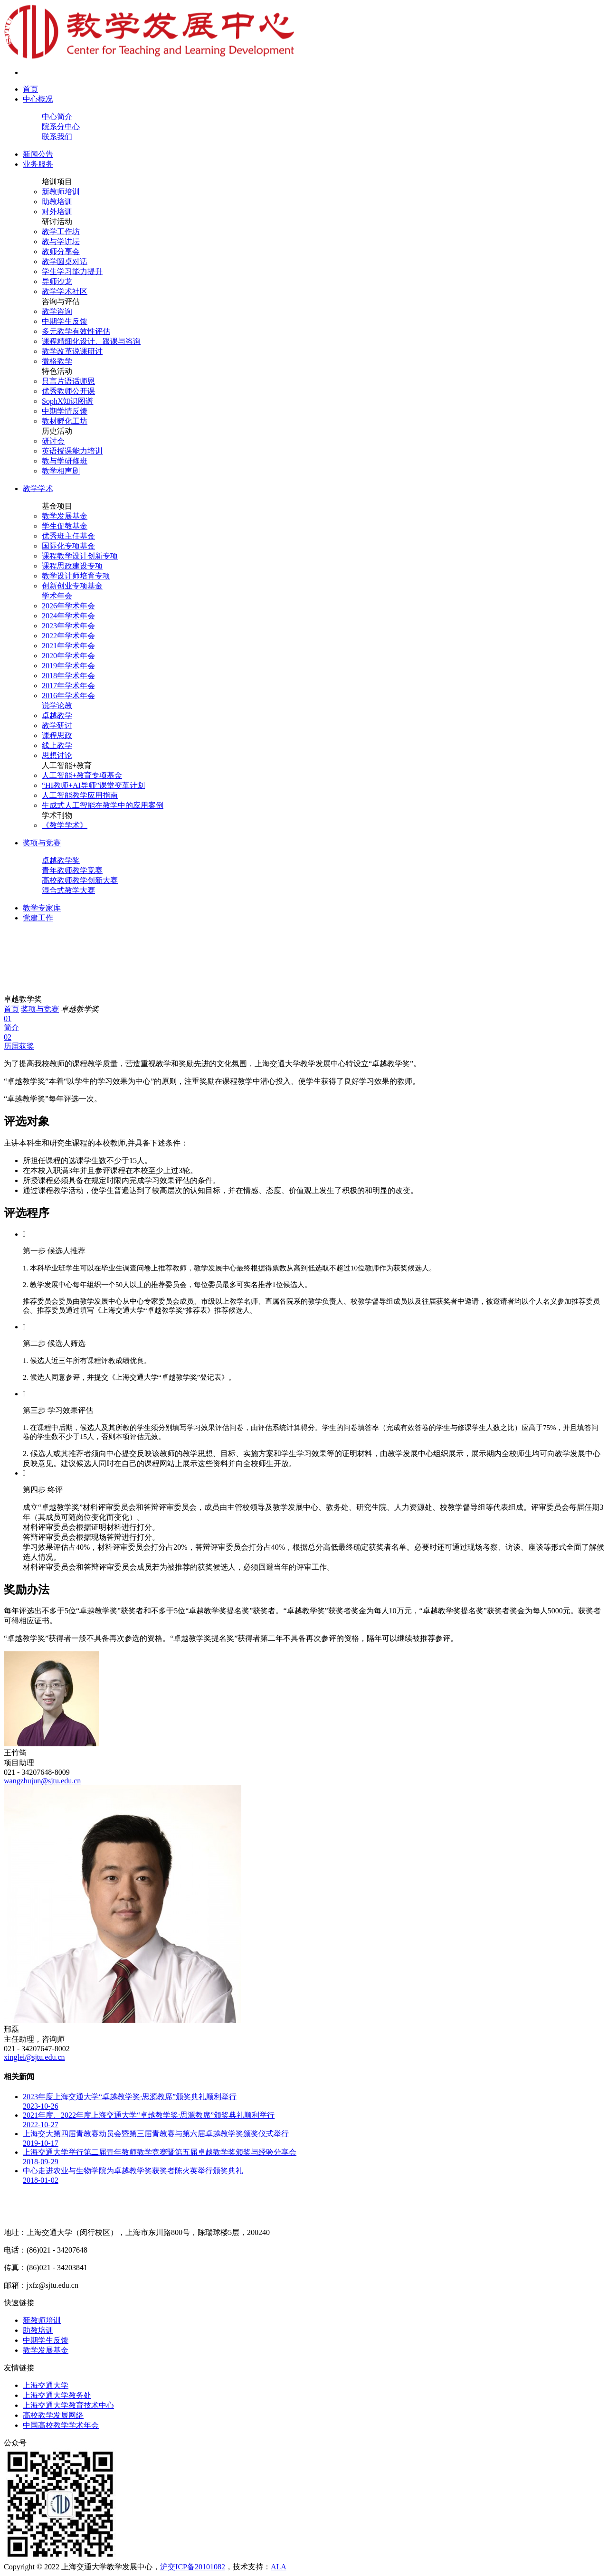 Image resolution: width=608 pixels, height=2576 pixels. I want to click on 中期学情反馈, so click(64, 411).